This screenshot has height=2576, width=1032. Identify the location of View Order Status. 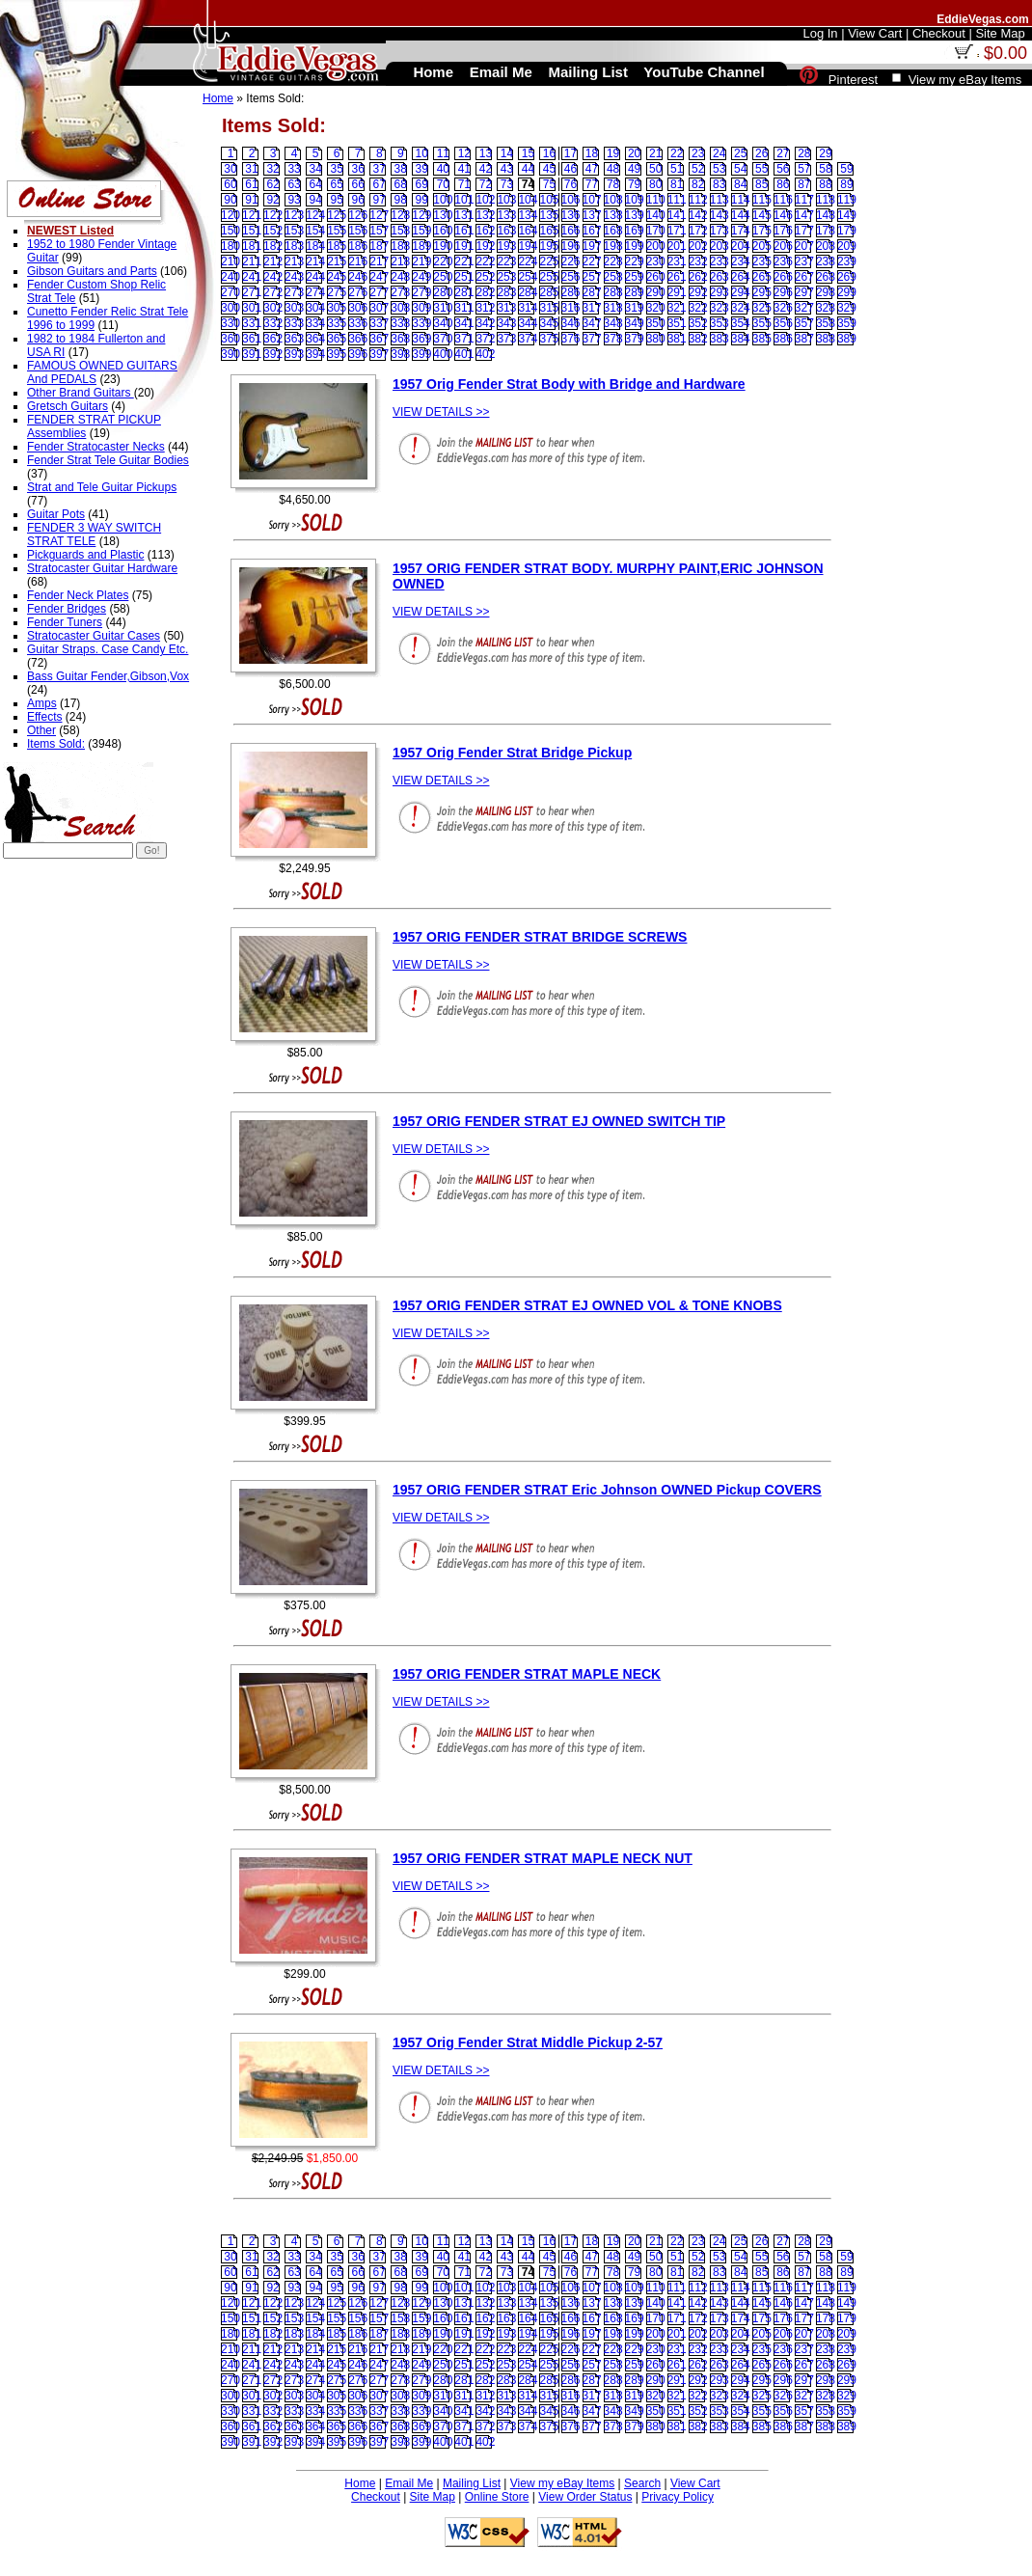
(585, 2497).